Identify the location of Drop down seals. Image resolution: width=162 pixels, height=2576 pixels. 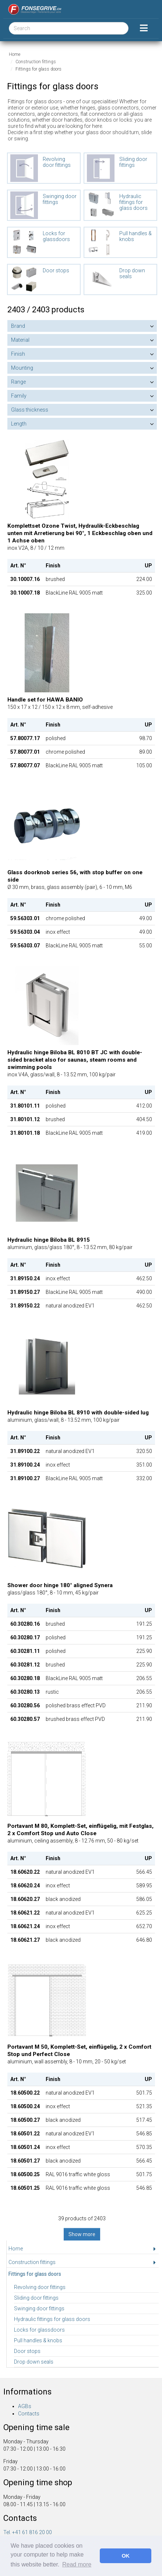
(33, 2362).